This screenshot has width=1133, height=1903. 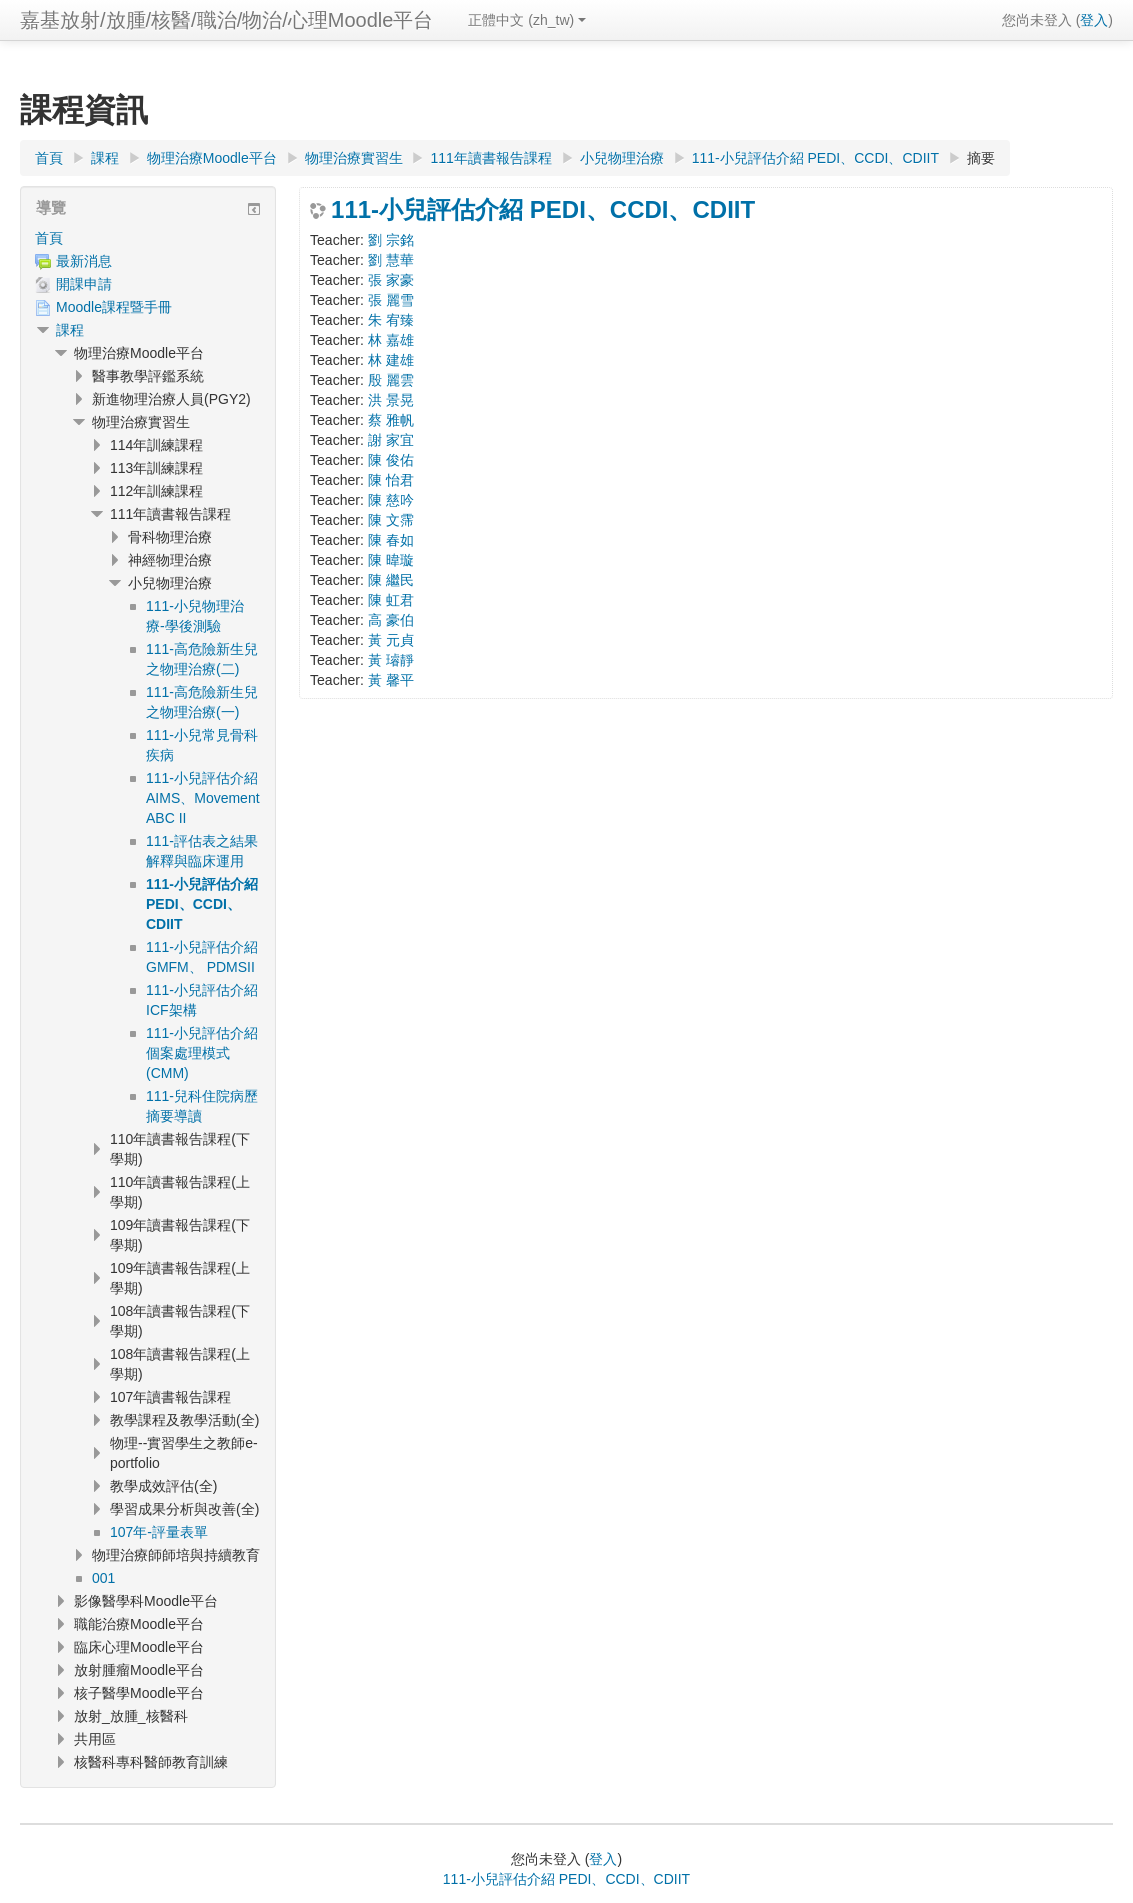 I want to click on 高 豪伯, so click(x=391, y=620).